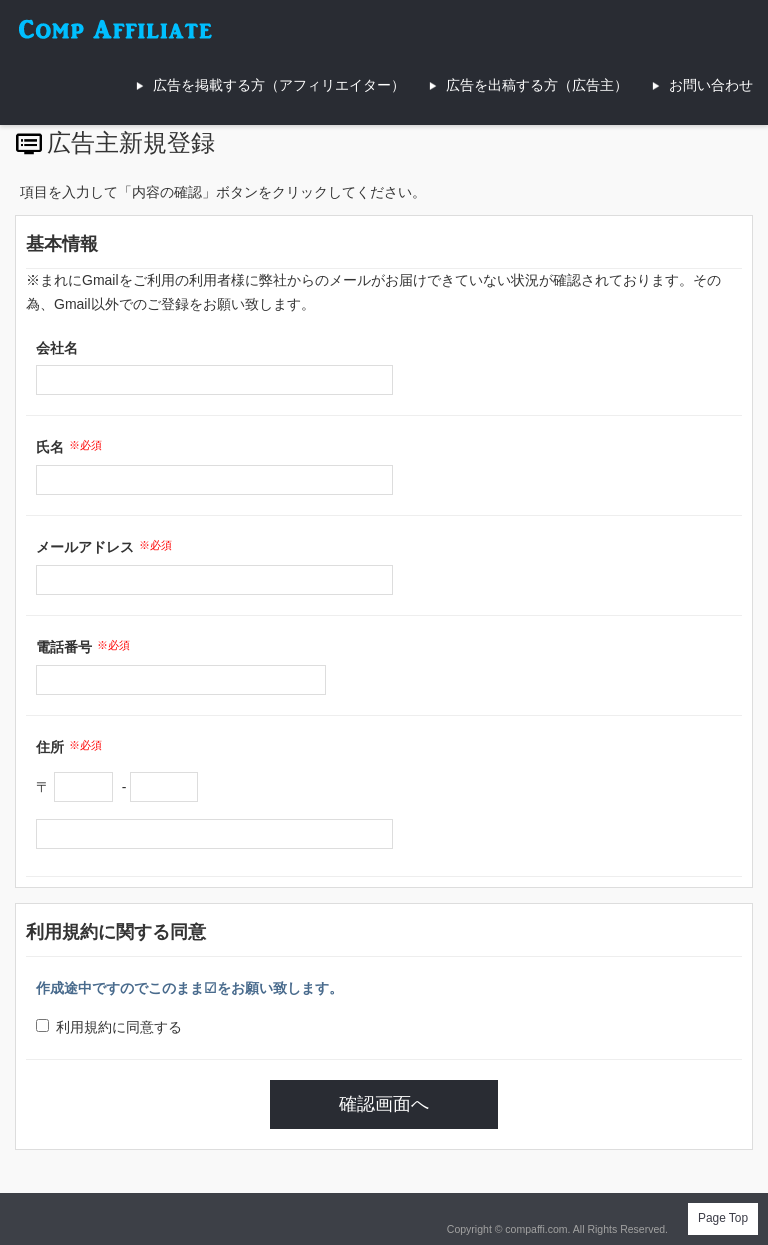 Image resolution: width=768 pixels, height=1245 pixels. I want to click on 利用規約に同意する, so click(109, 1027).